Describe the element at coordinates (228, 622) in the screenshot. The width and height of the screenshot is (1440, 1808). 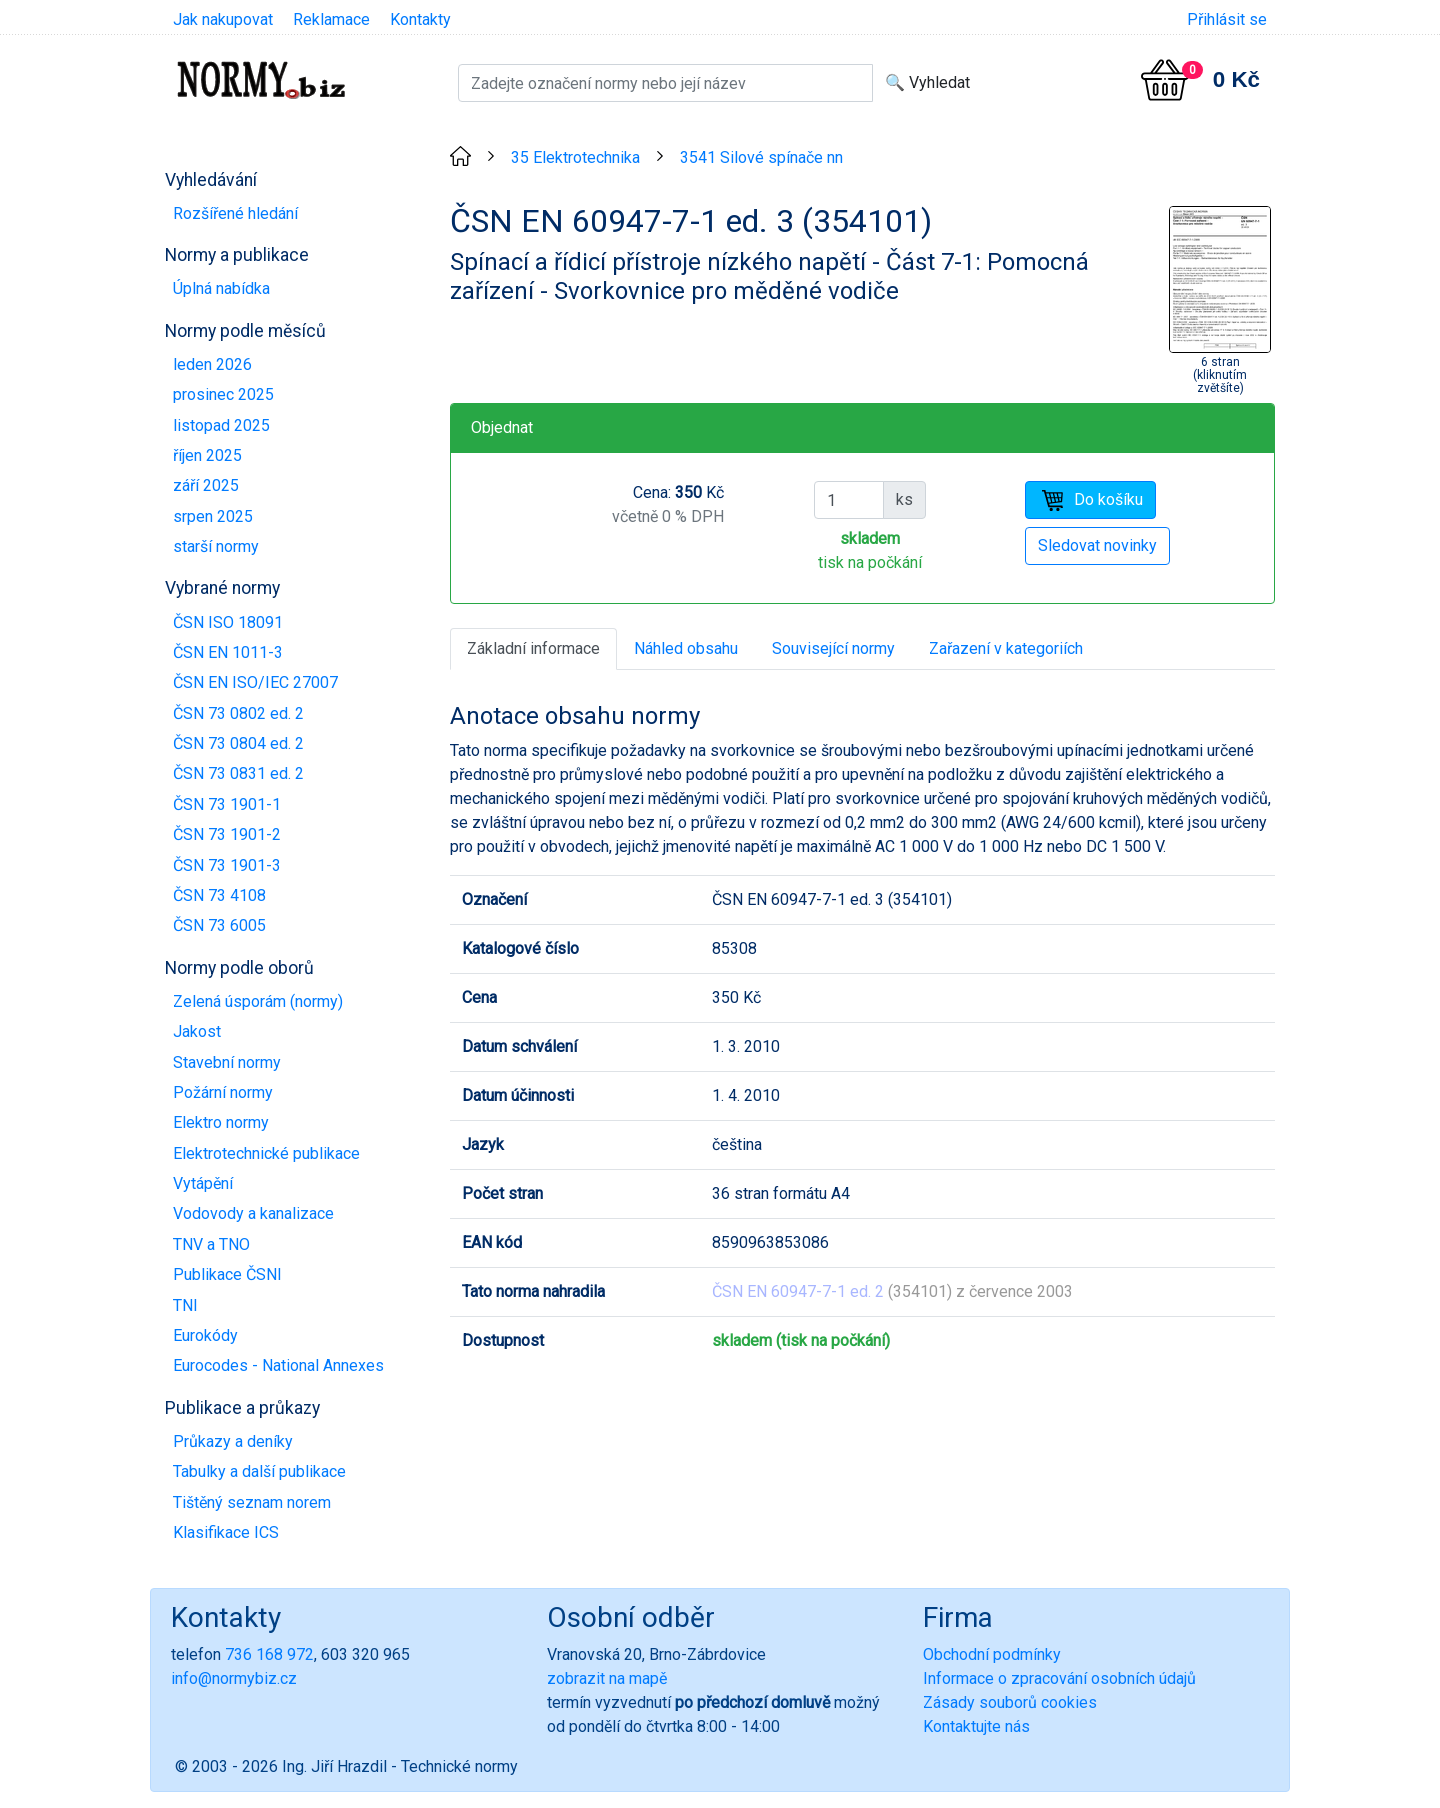
I see `ČSN ISO 18091` at that location.